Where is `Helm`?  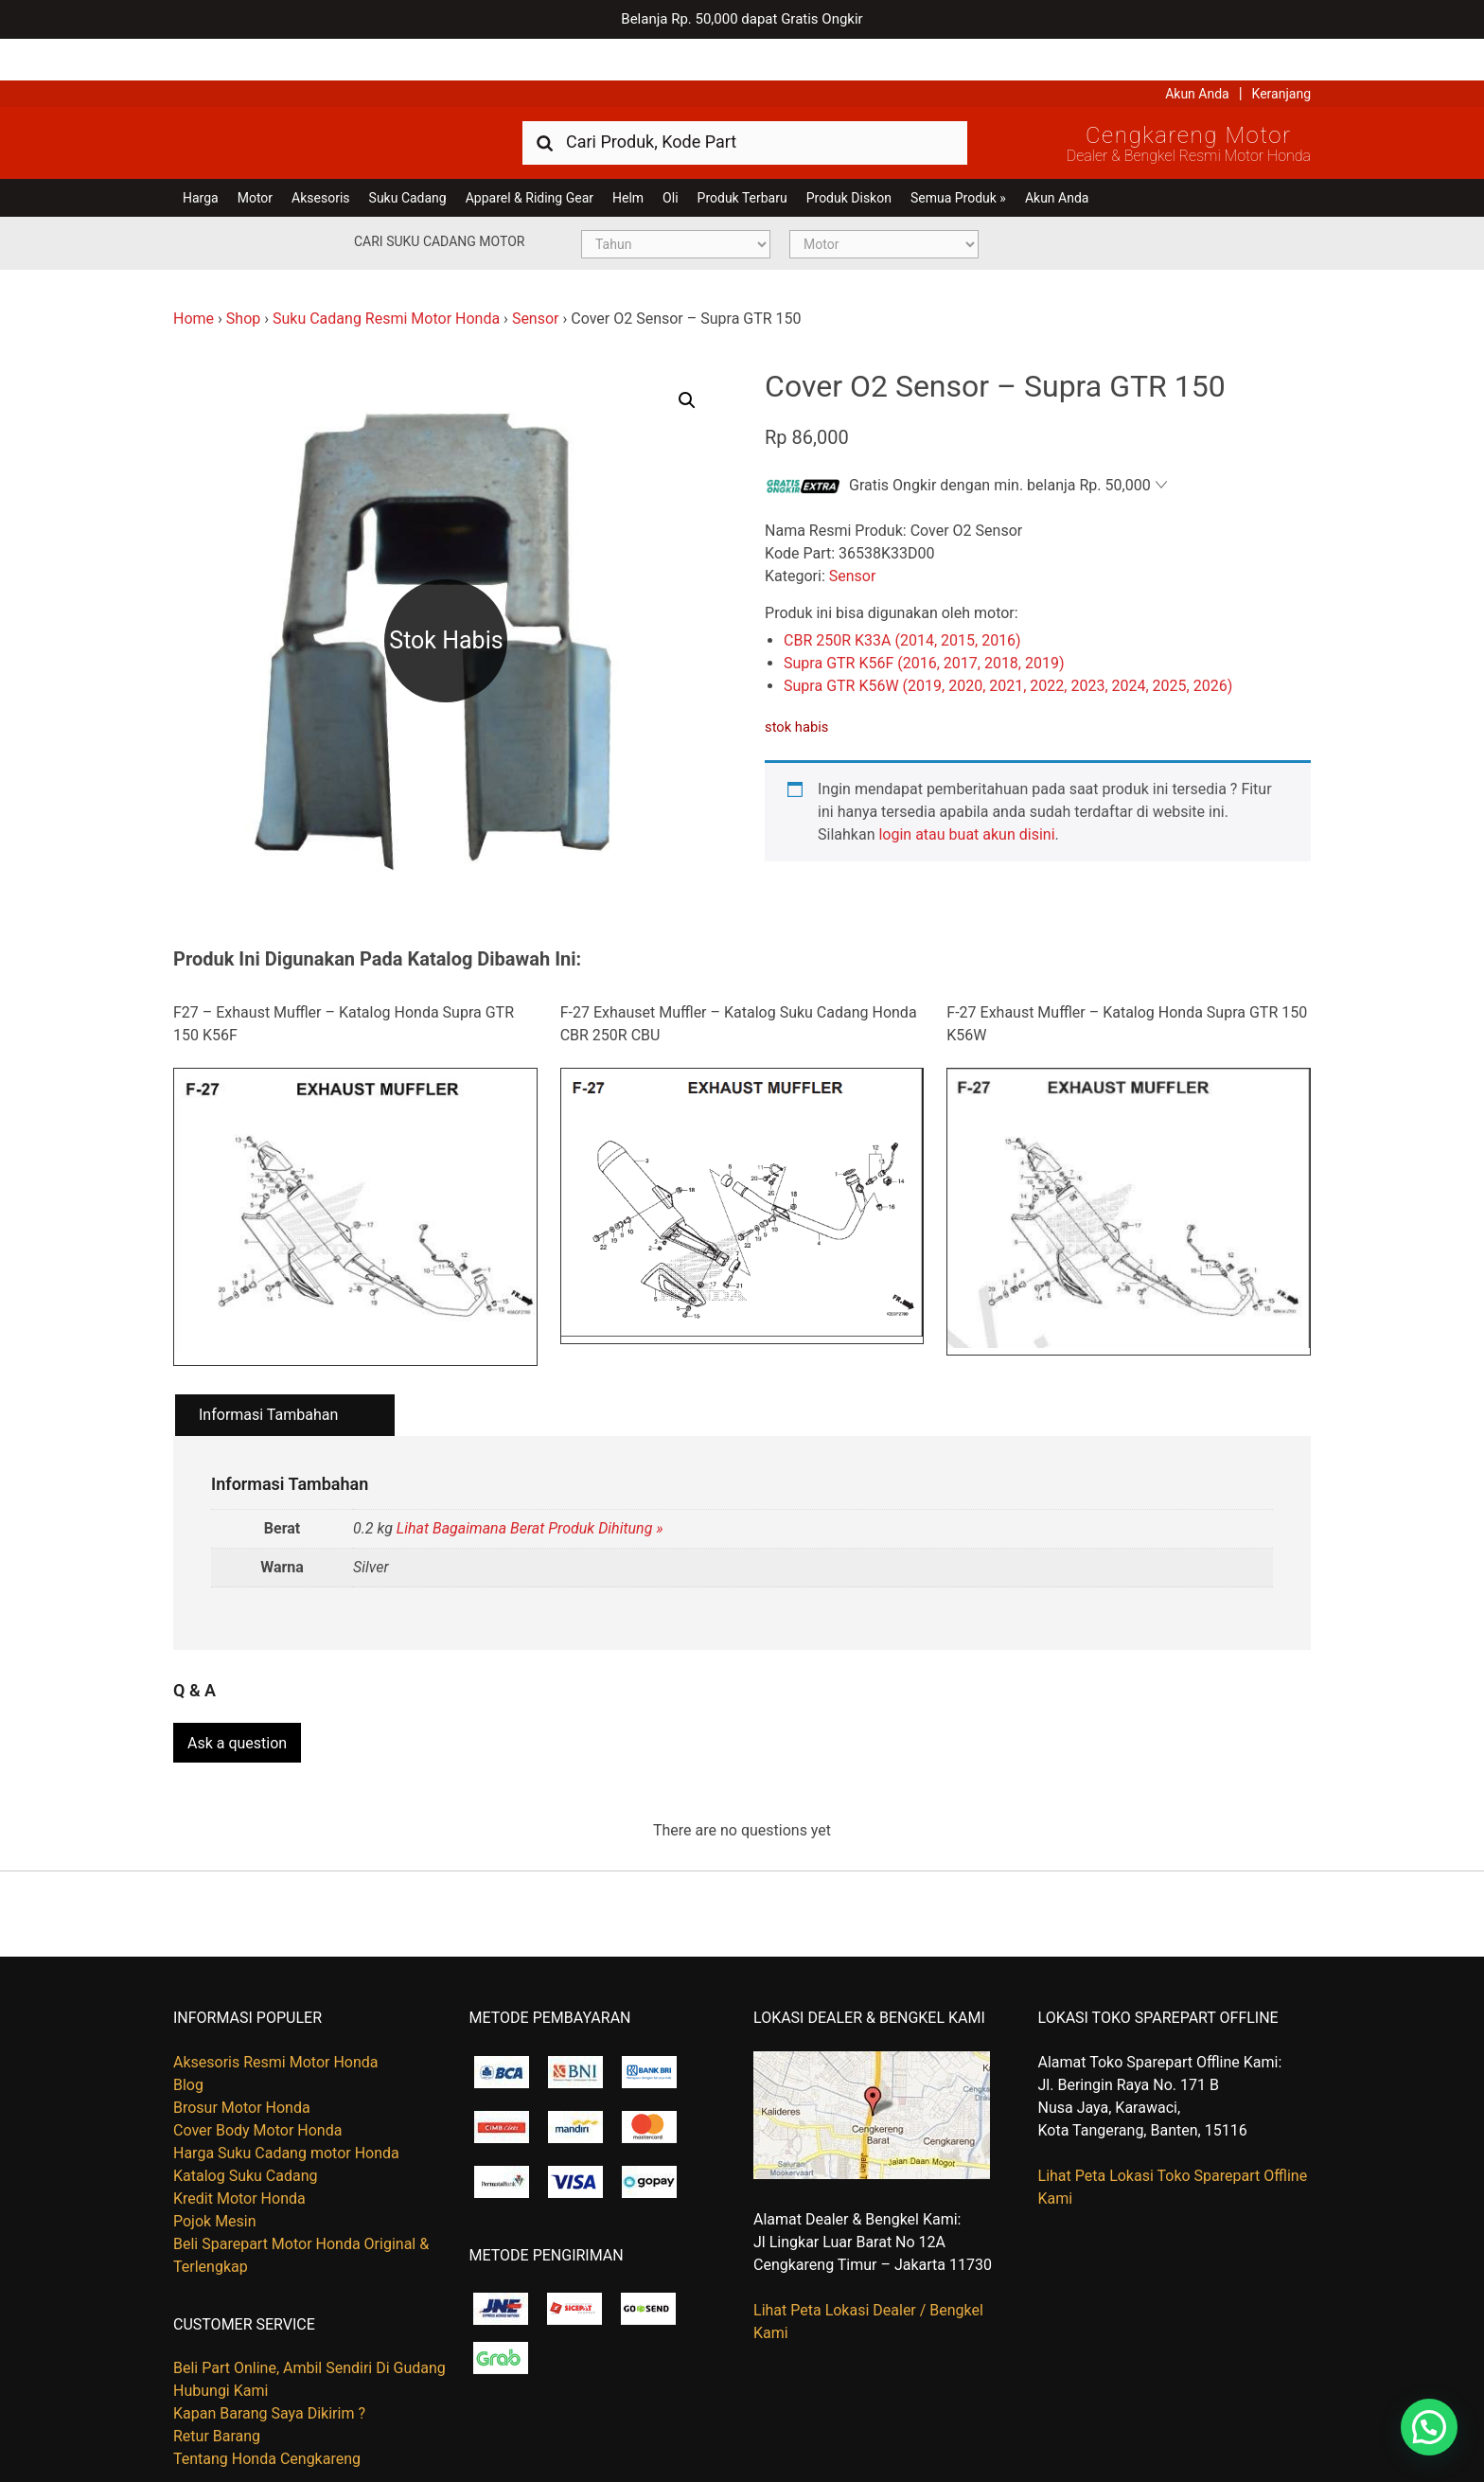
Helm is located at coordinates (628, 156).